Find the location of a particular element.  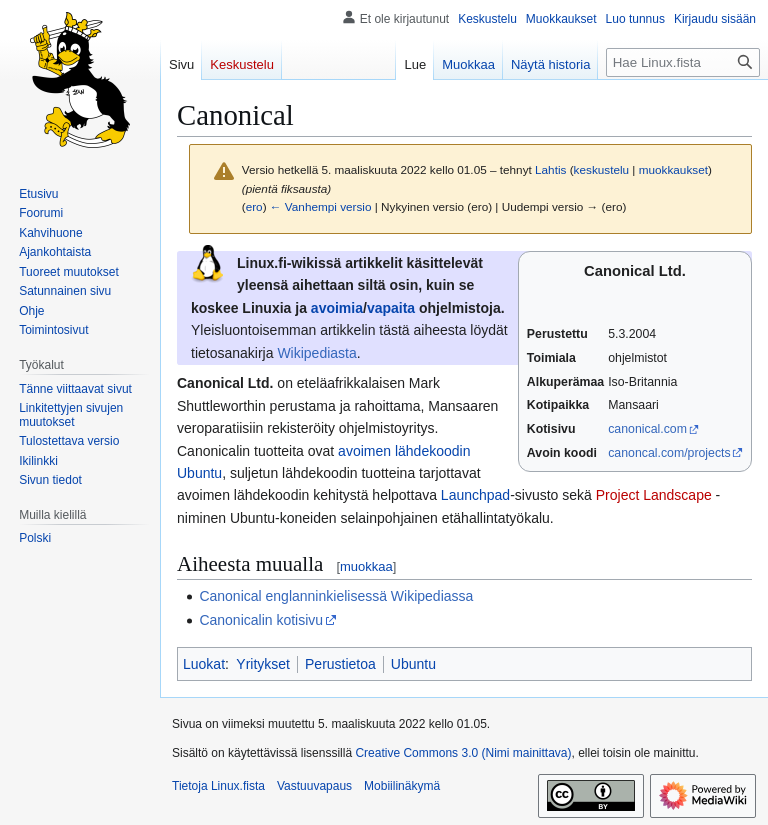

vapaita is located at coordinates (391, 308).